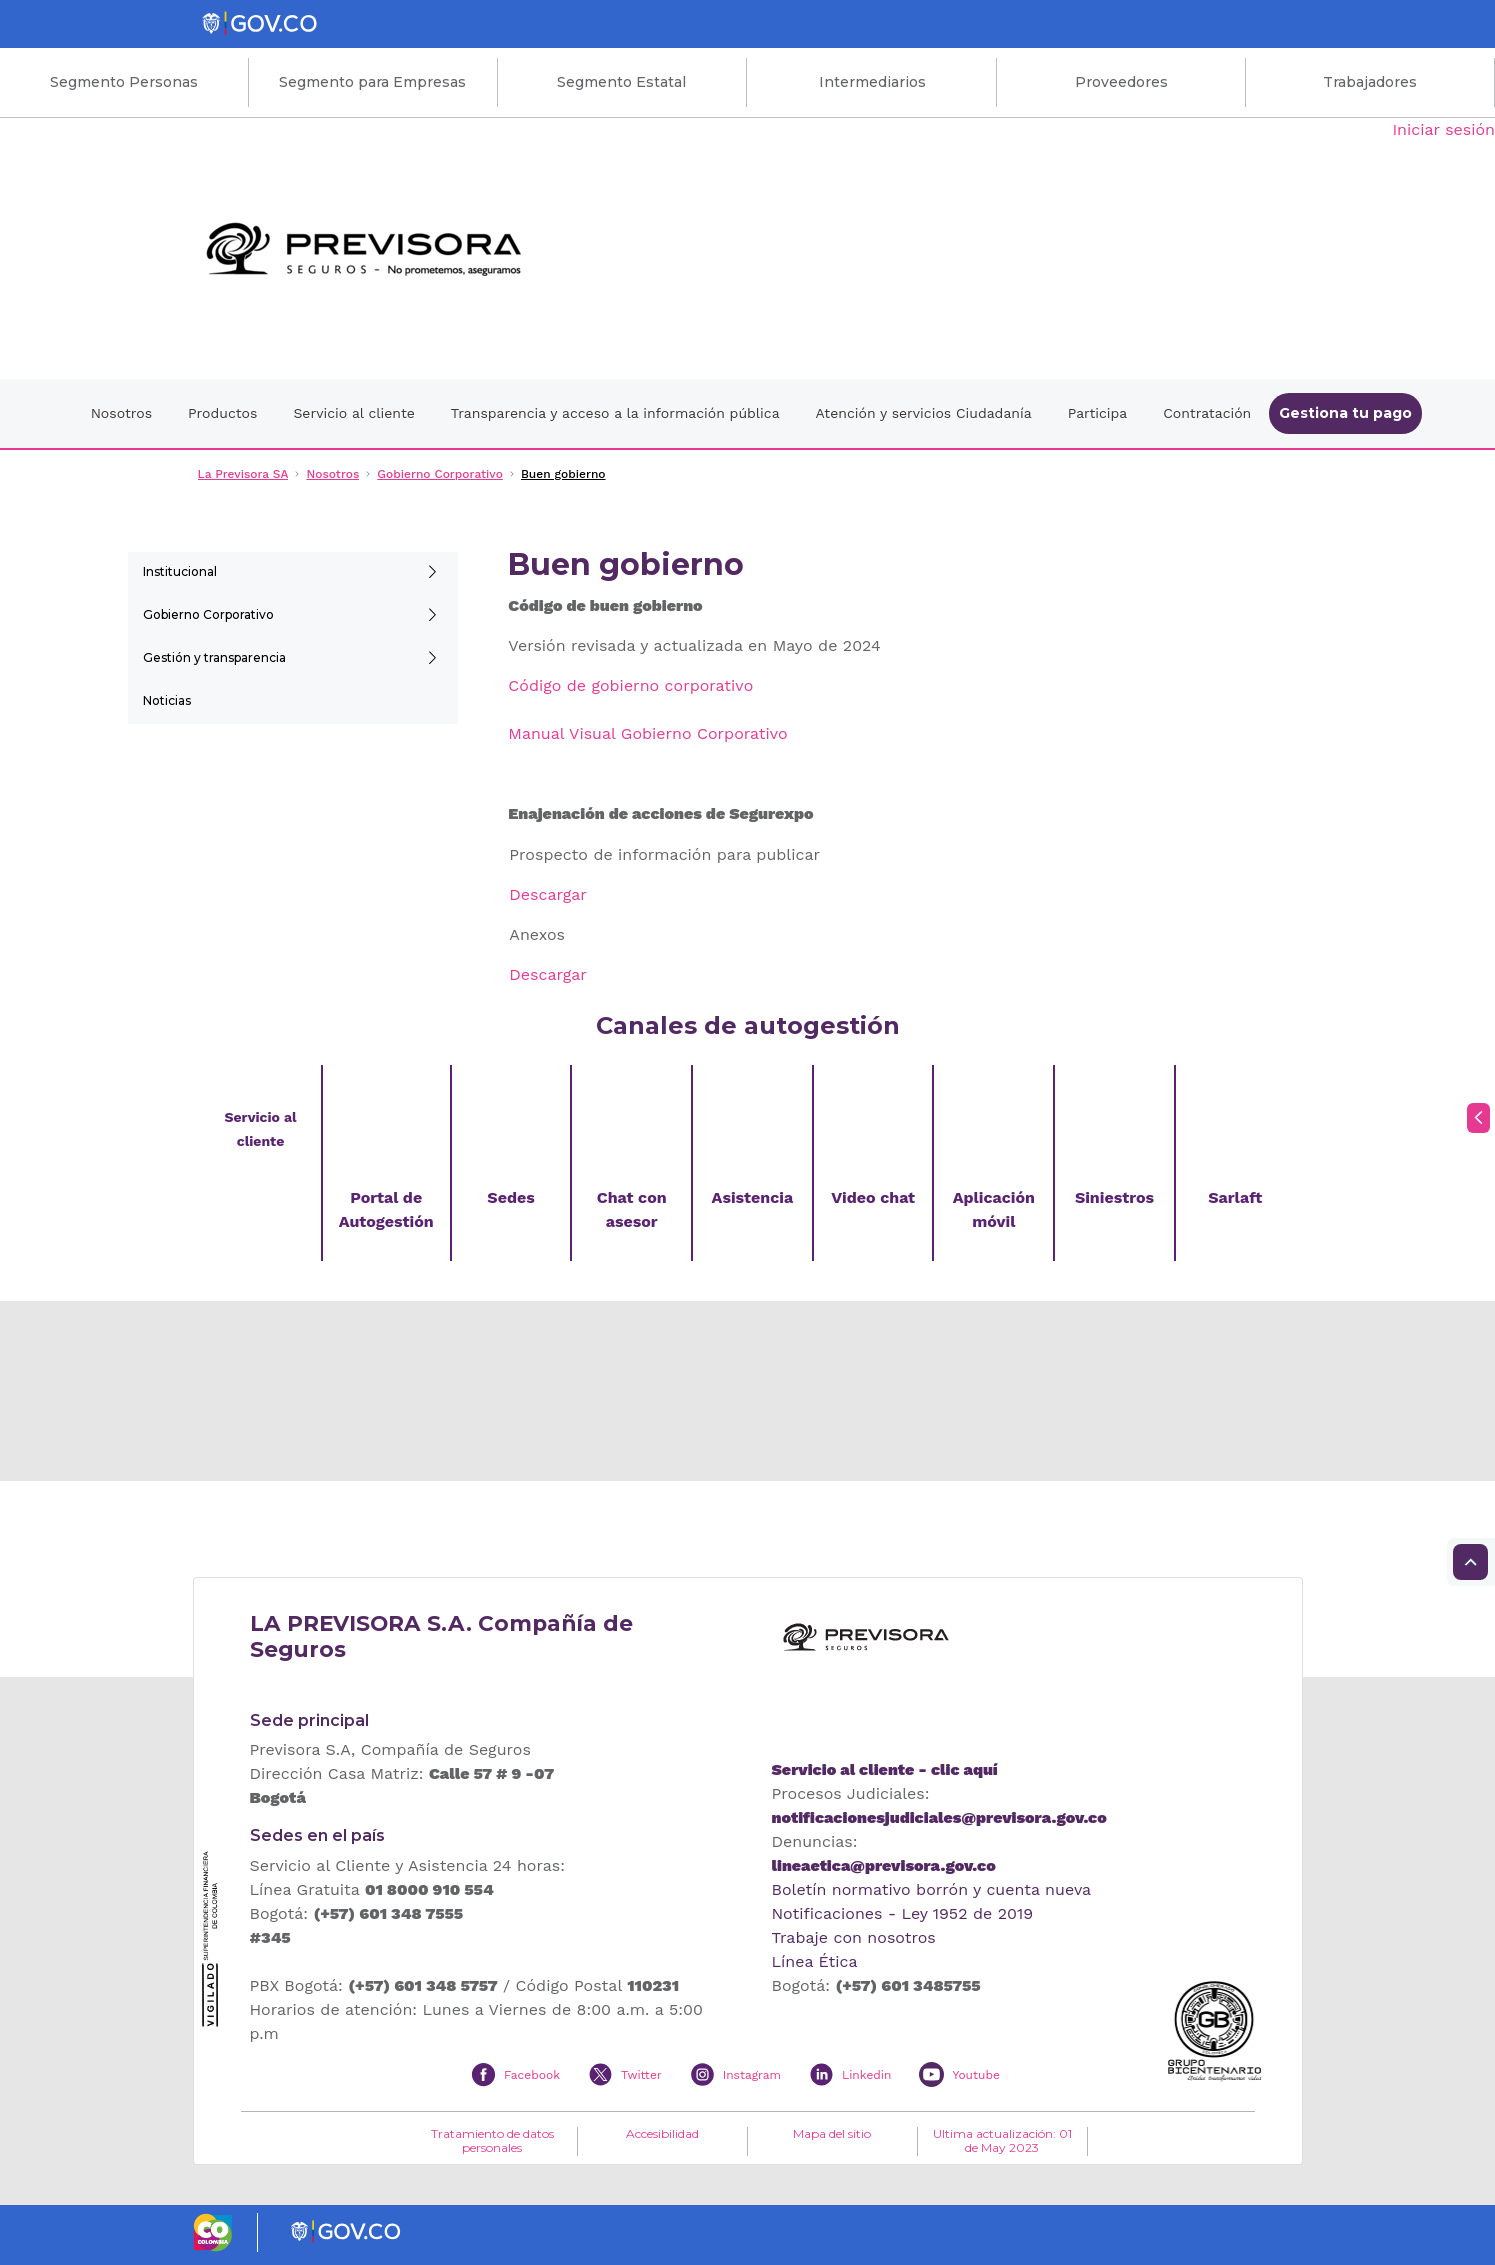  I want to click on Descargar, so click(547, 894).